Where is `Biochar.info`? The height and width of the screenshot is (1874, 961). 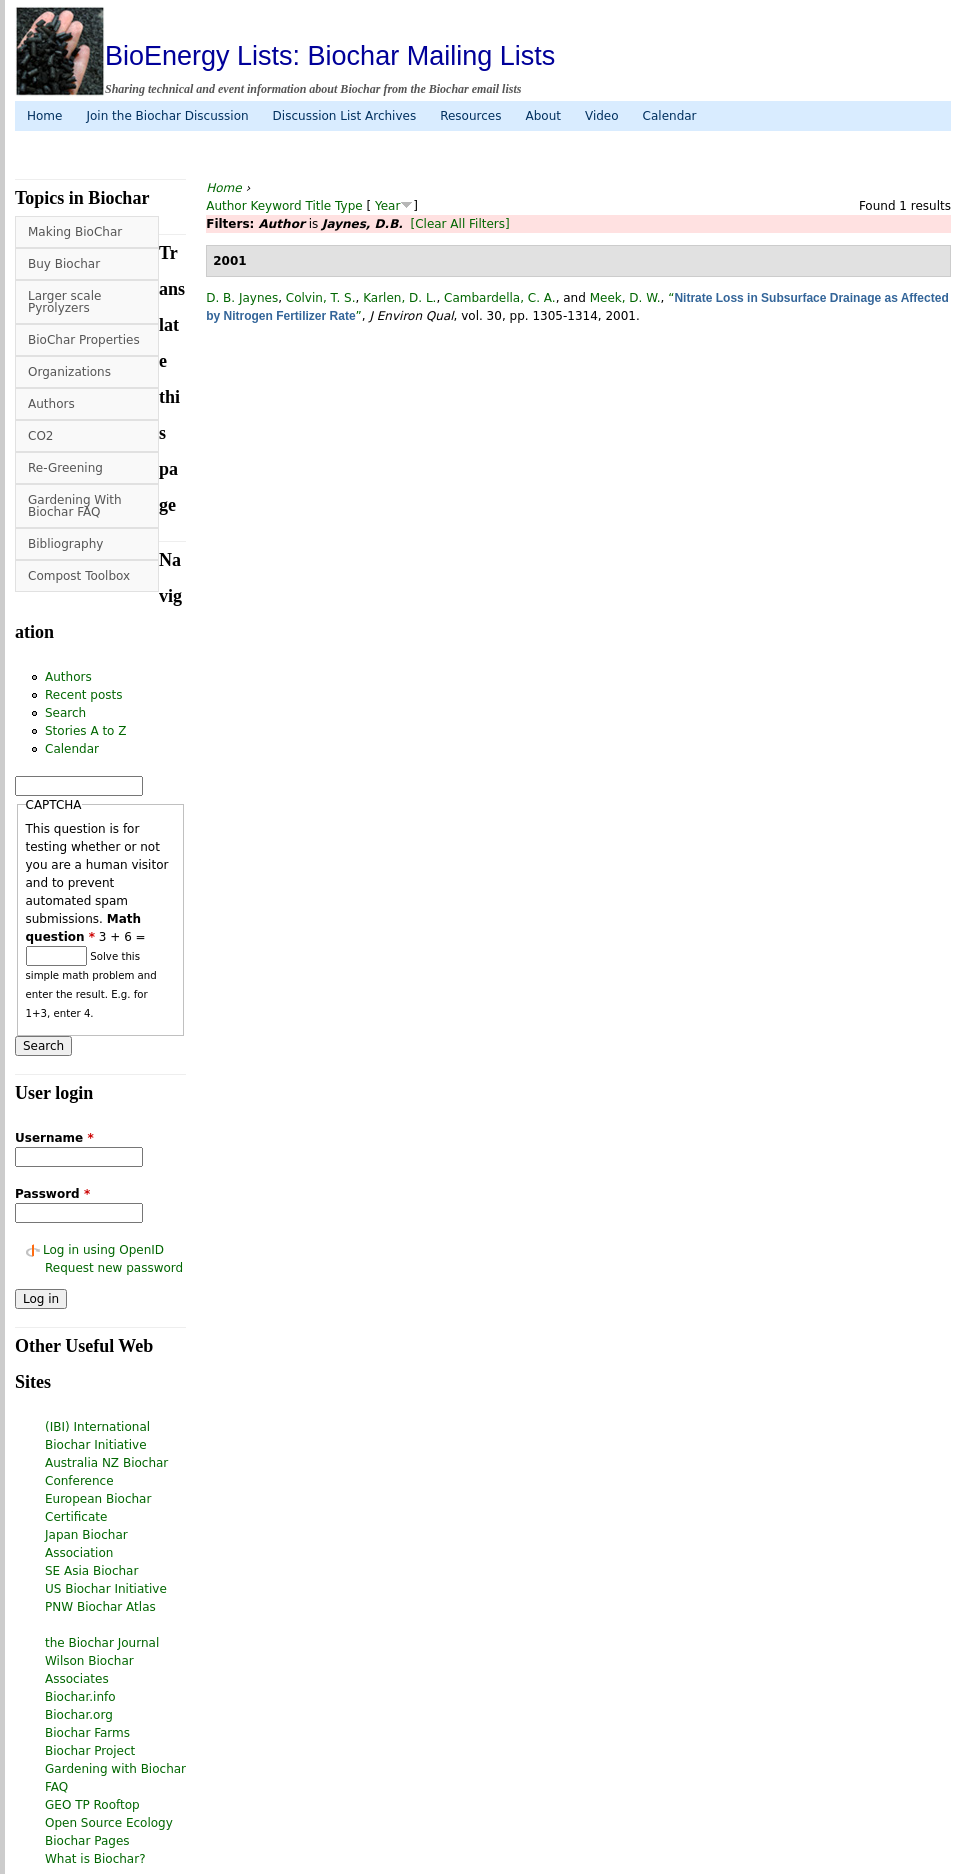
Biochar.info is located at coordinates (80, 1697).